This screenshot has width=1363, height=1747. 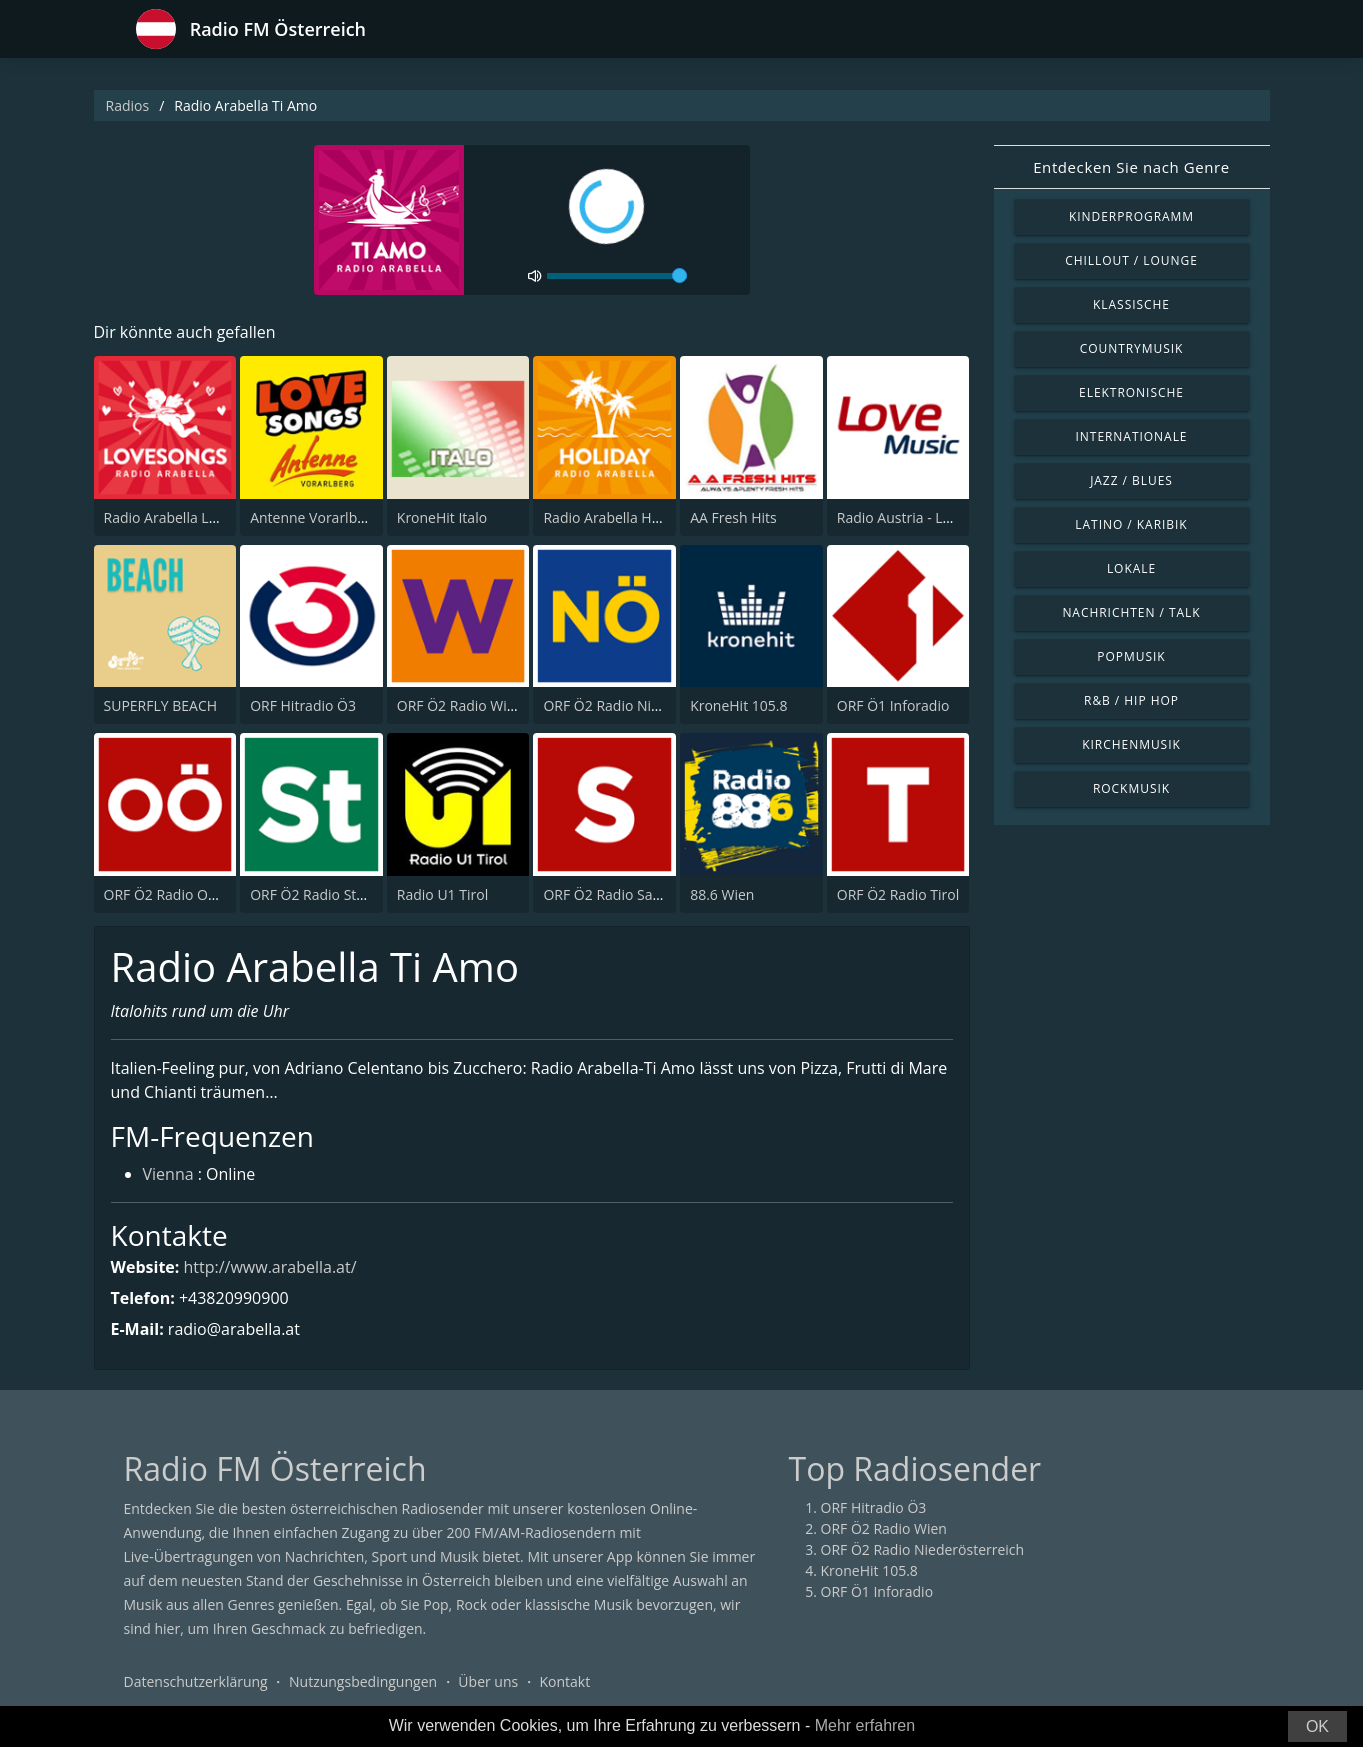 I want to click on Internationale, so click(x=1132, y=436).